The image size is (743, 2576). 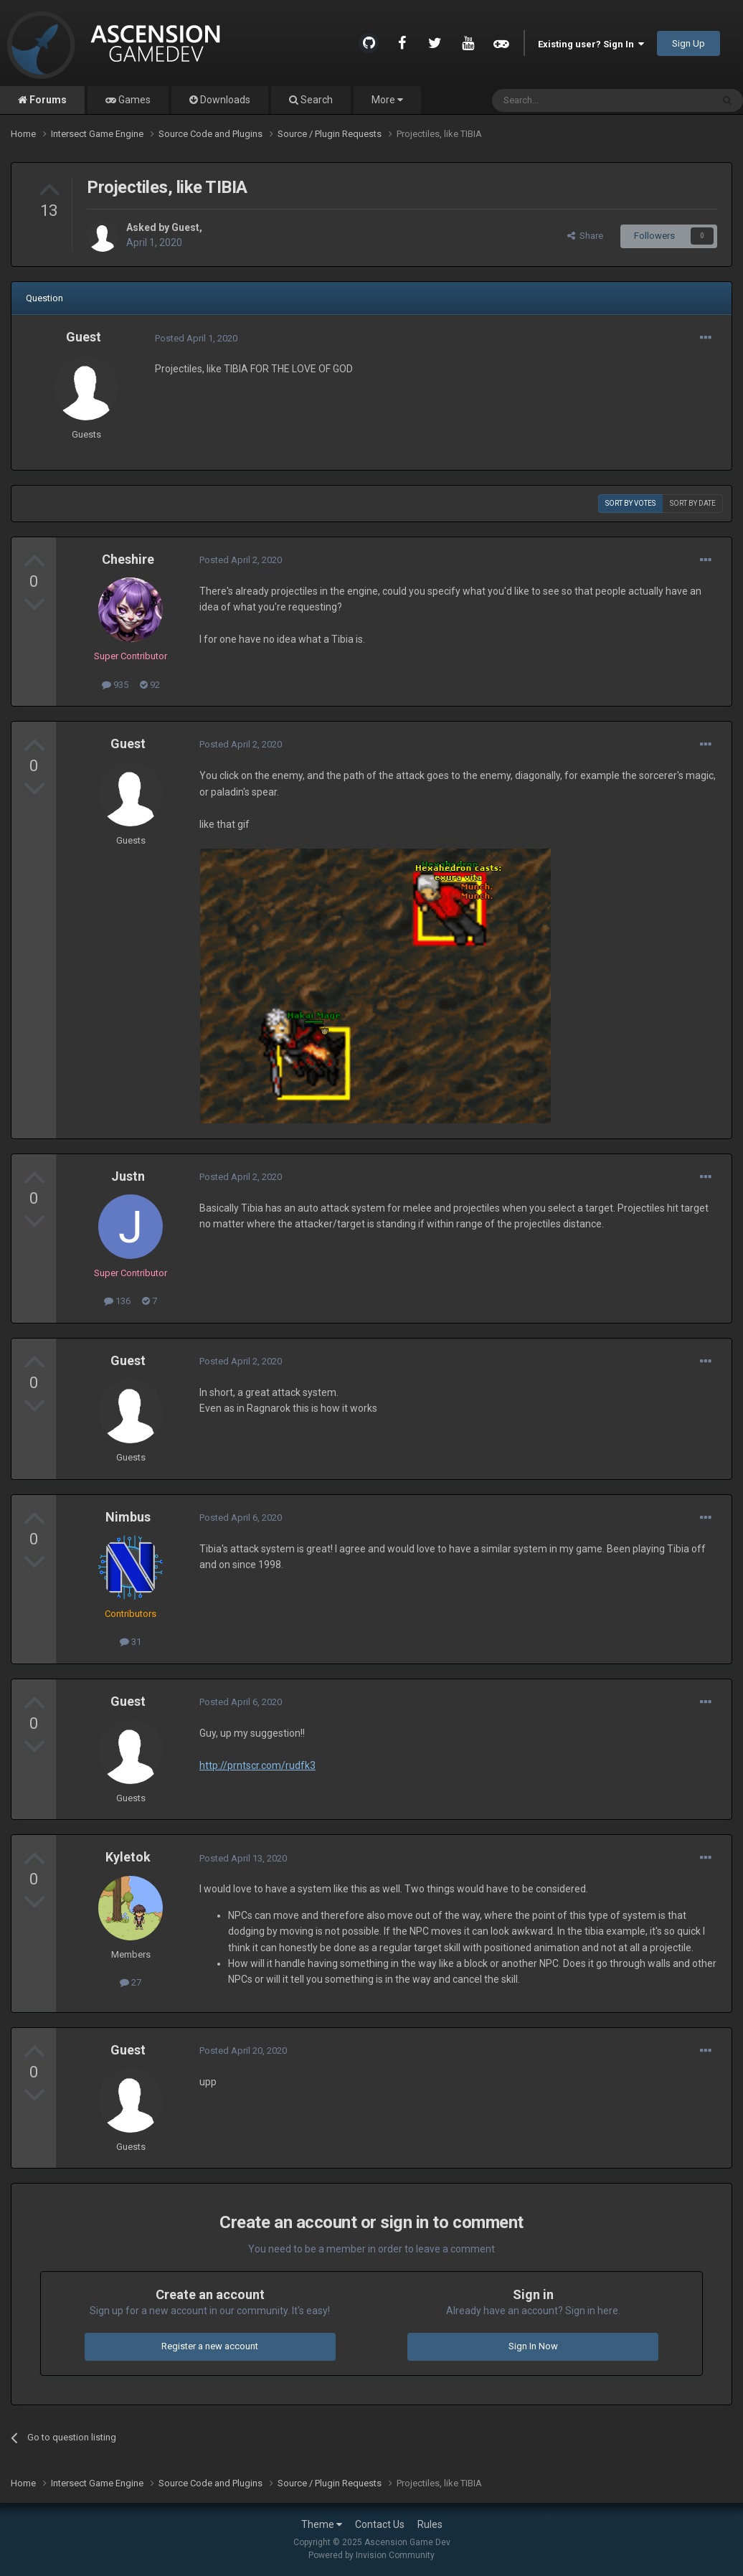 I want to click on Theme, so click(x=321, y=2524).